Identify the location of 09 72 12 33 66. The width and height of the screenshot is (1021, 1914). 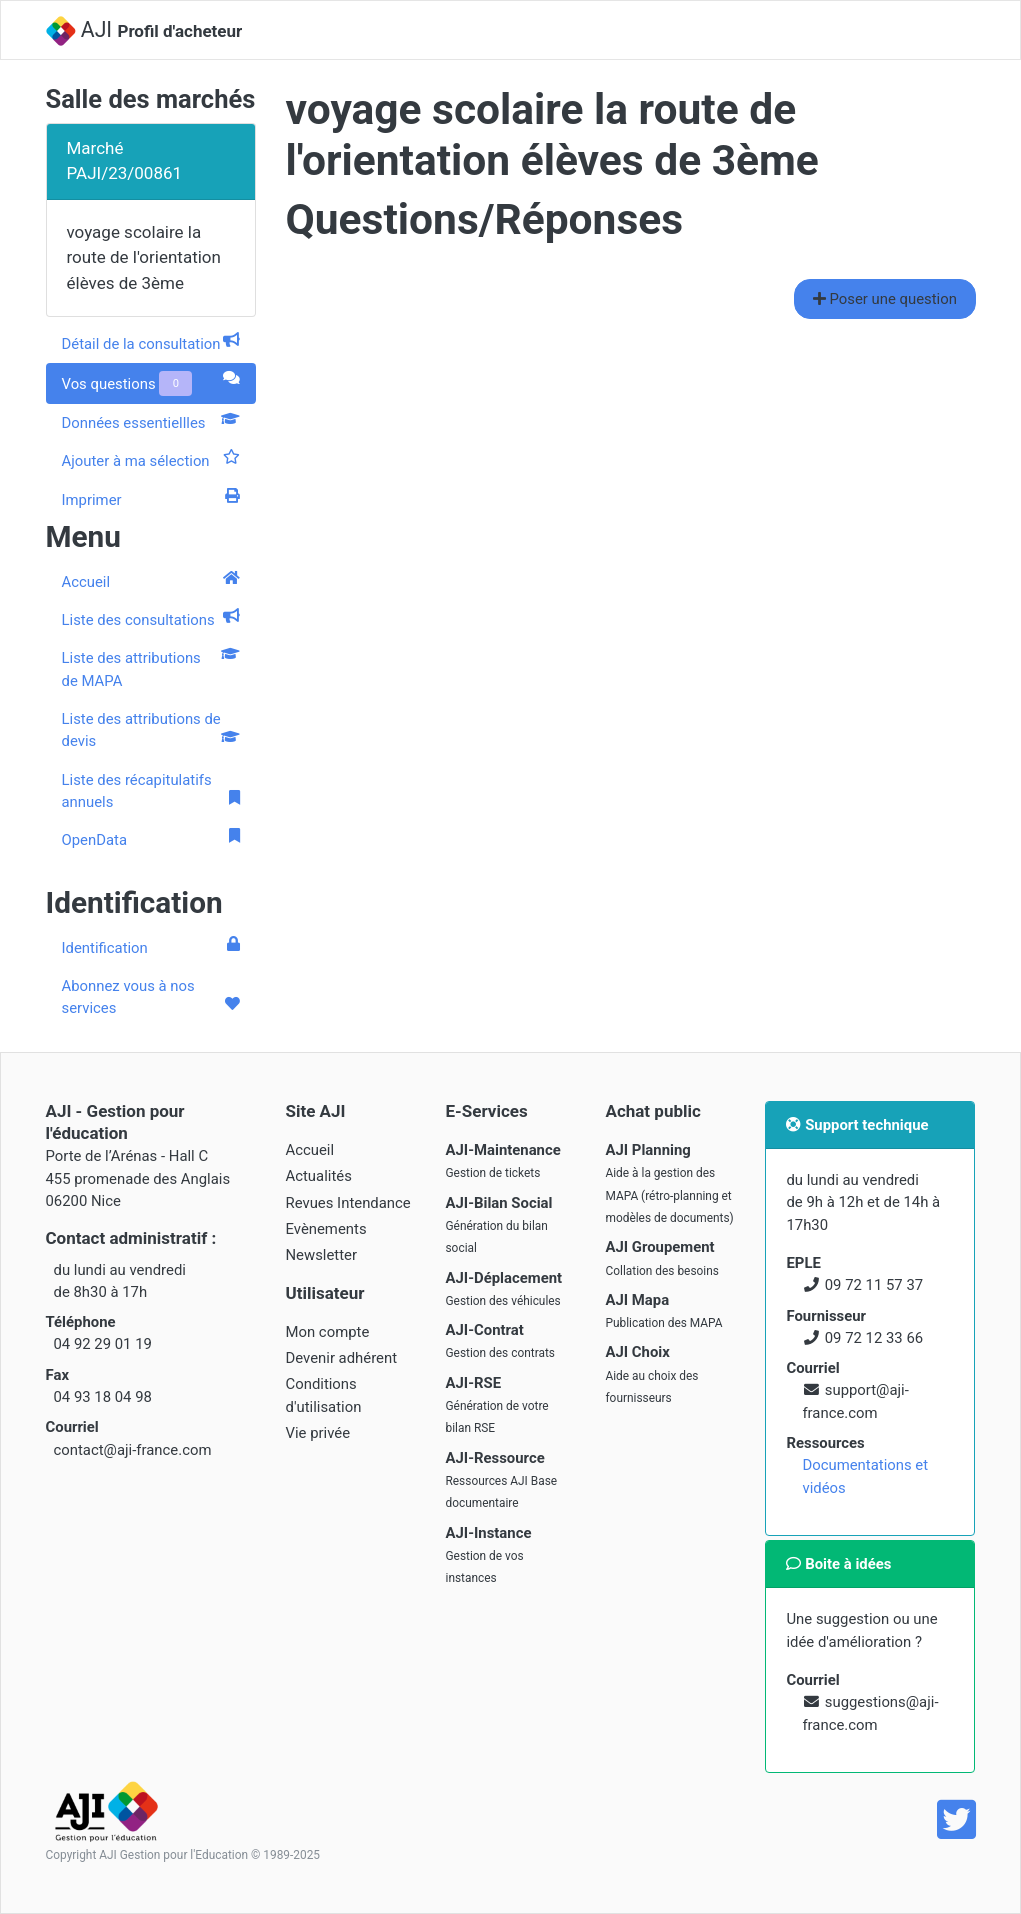
(874, 1338).